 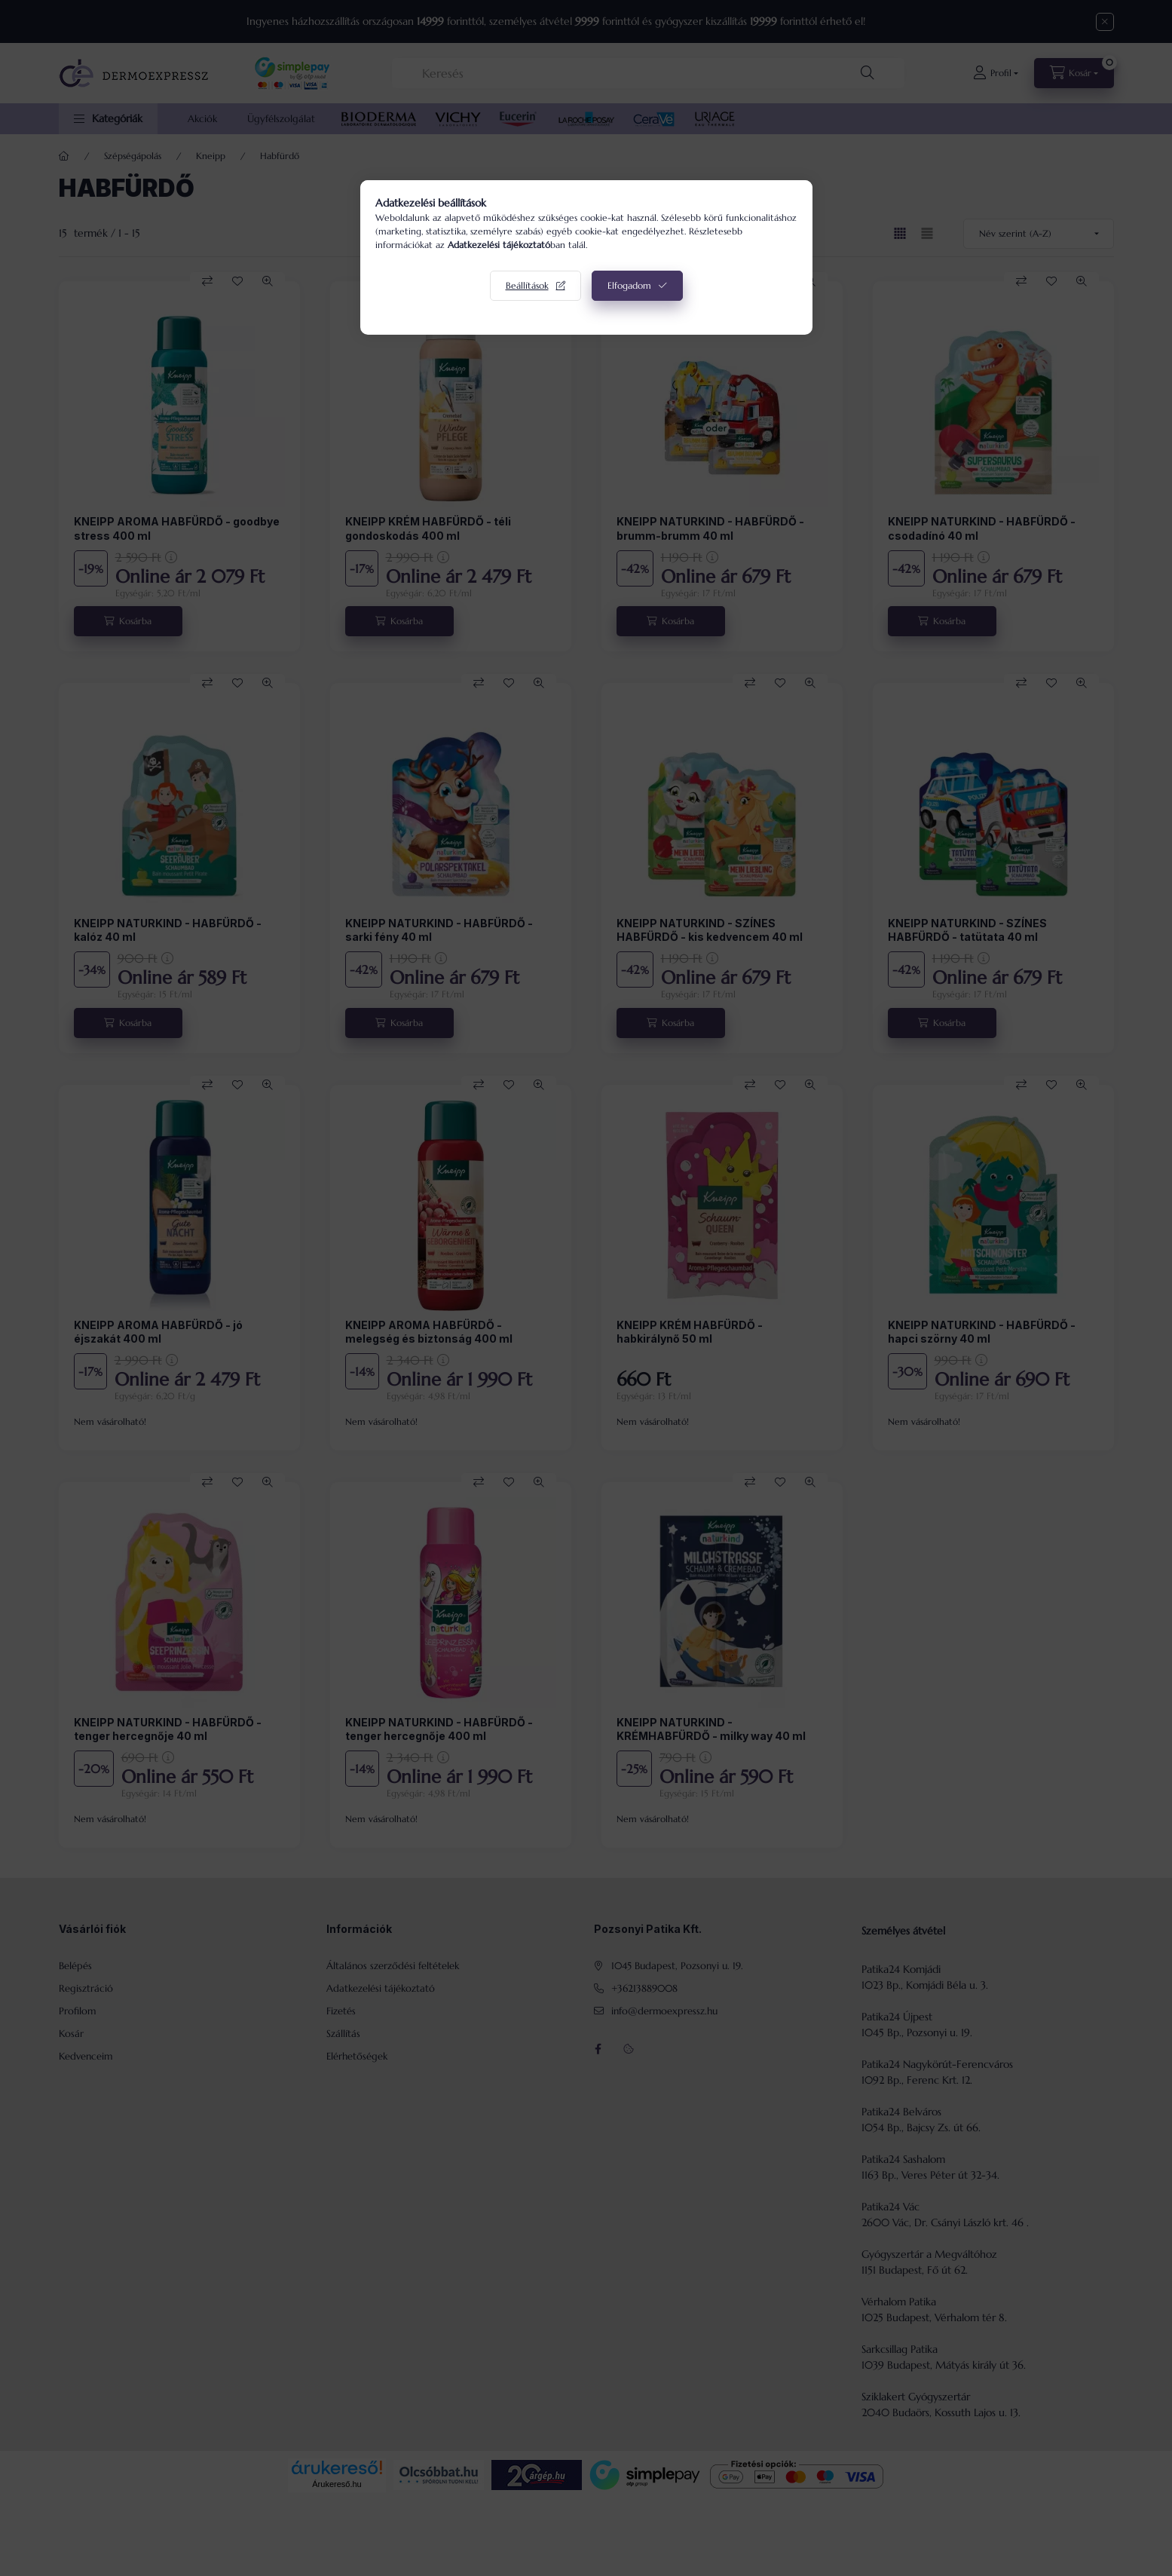 I want to click on Beállítások, so click(x=527, y=285).